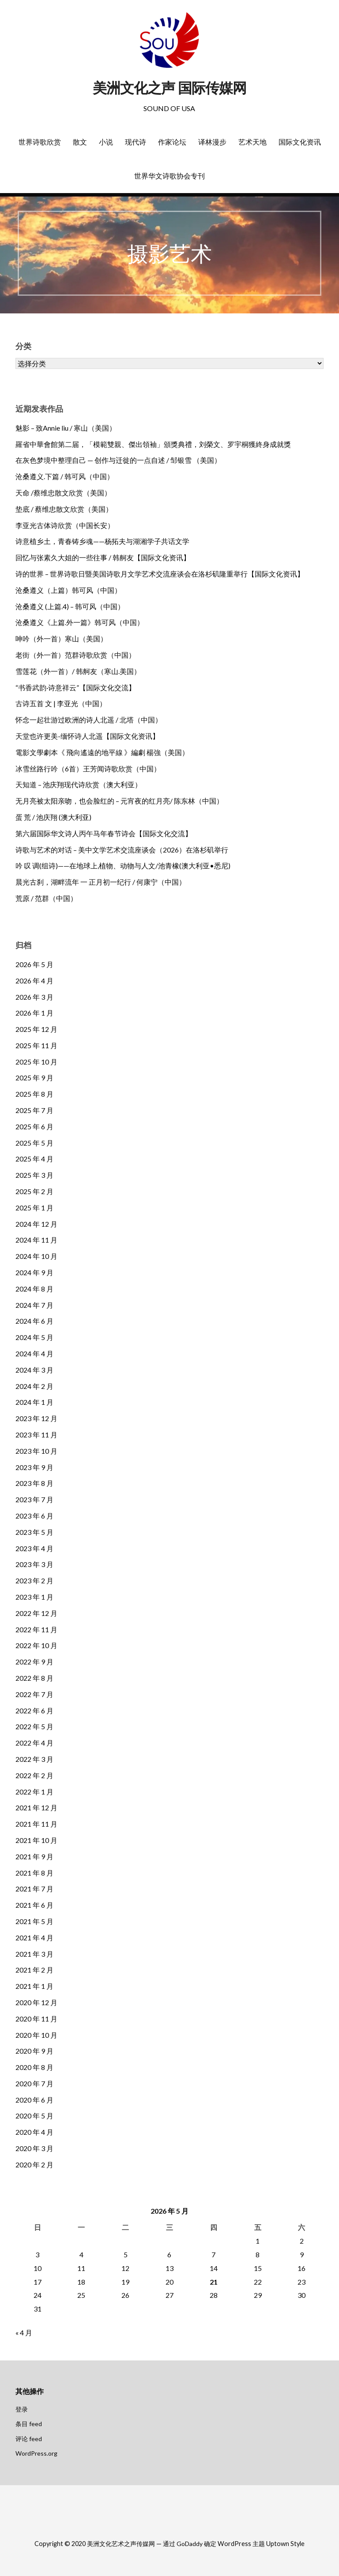 Image resolution: width=339 pixels, height=2576 pixels. I want to click on 荒原 / 范群（中国）, so click(46, 898).